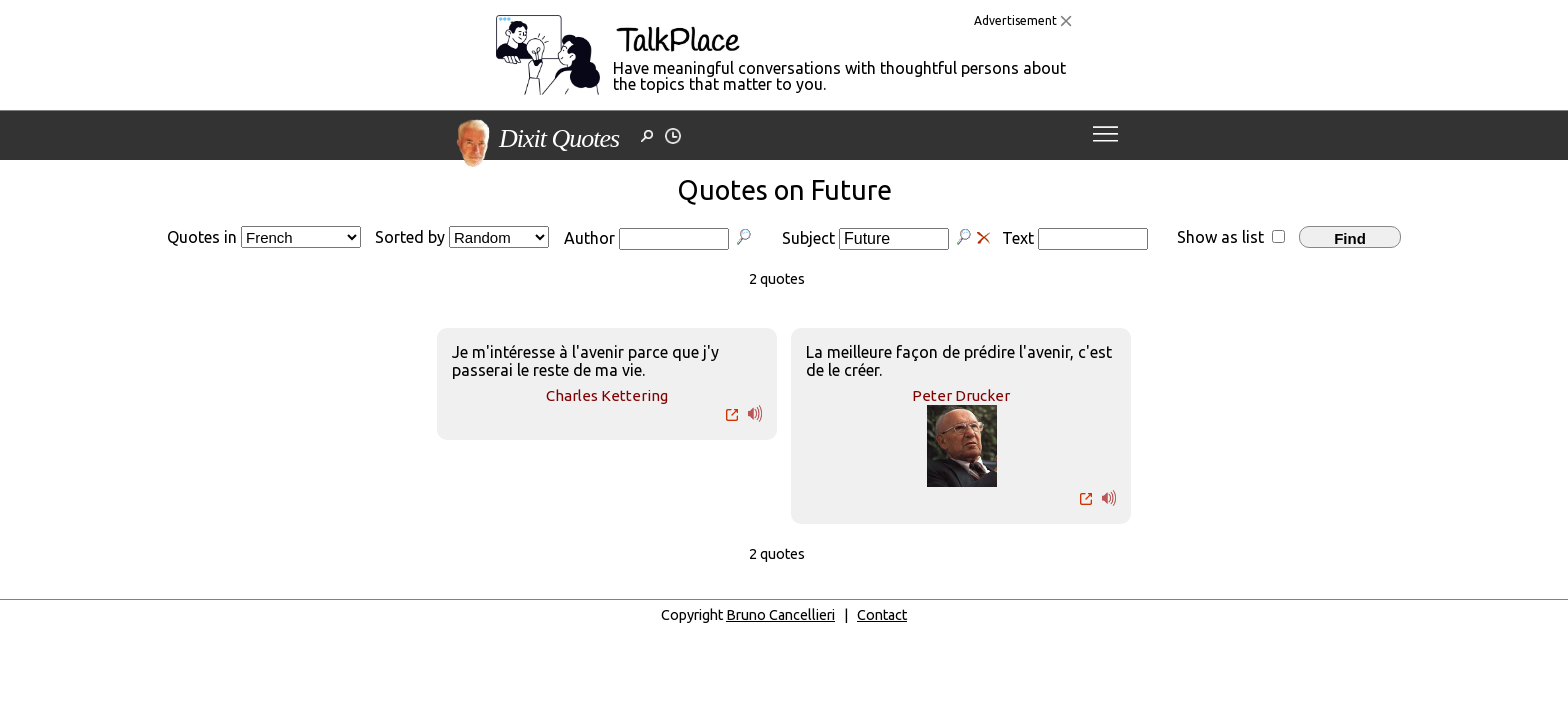 This screenshot has height=720, width=1568. I want to click on Contact, so click(882, 615).